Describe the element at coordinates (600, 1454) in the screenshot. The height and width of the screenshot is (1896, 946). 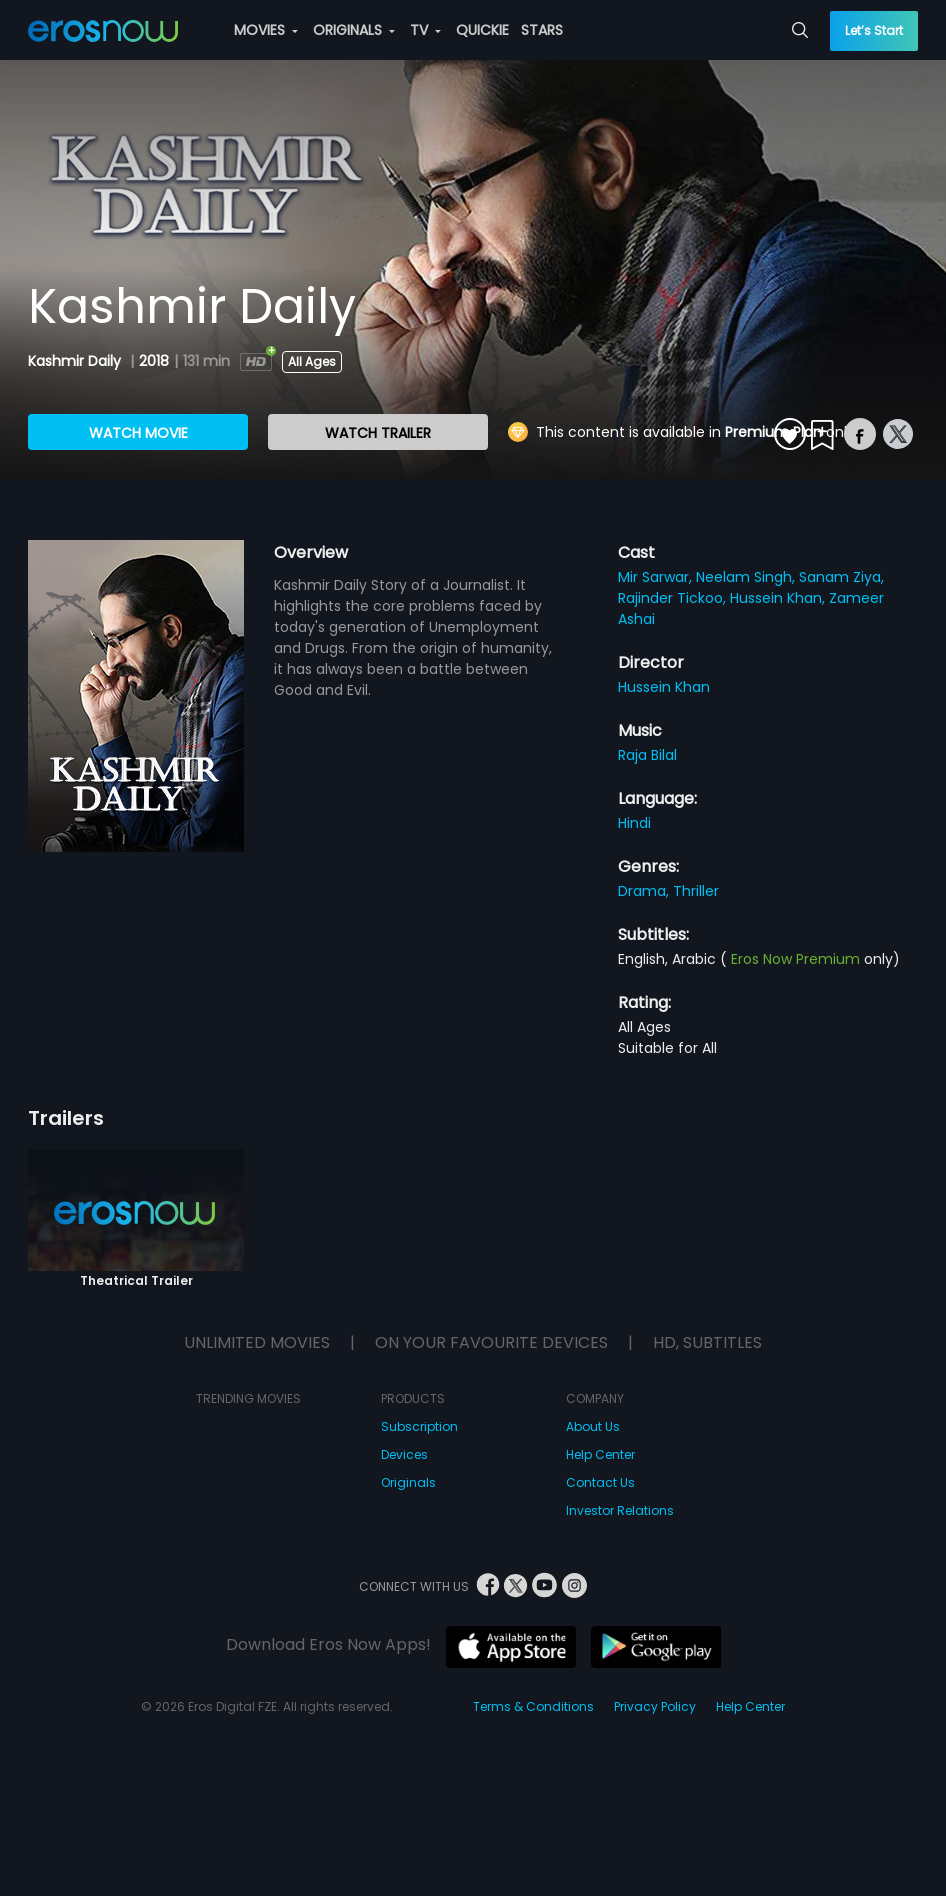
I see `Help Center` at that location.